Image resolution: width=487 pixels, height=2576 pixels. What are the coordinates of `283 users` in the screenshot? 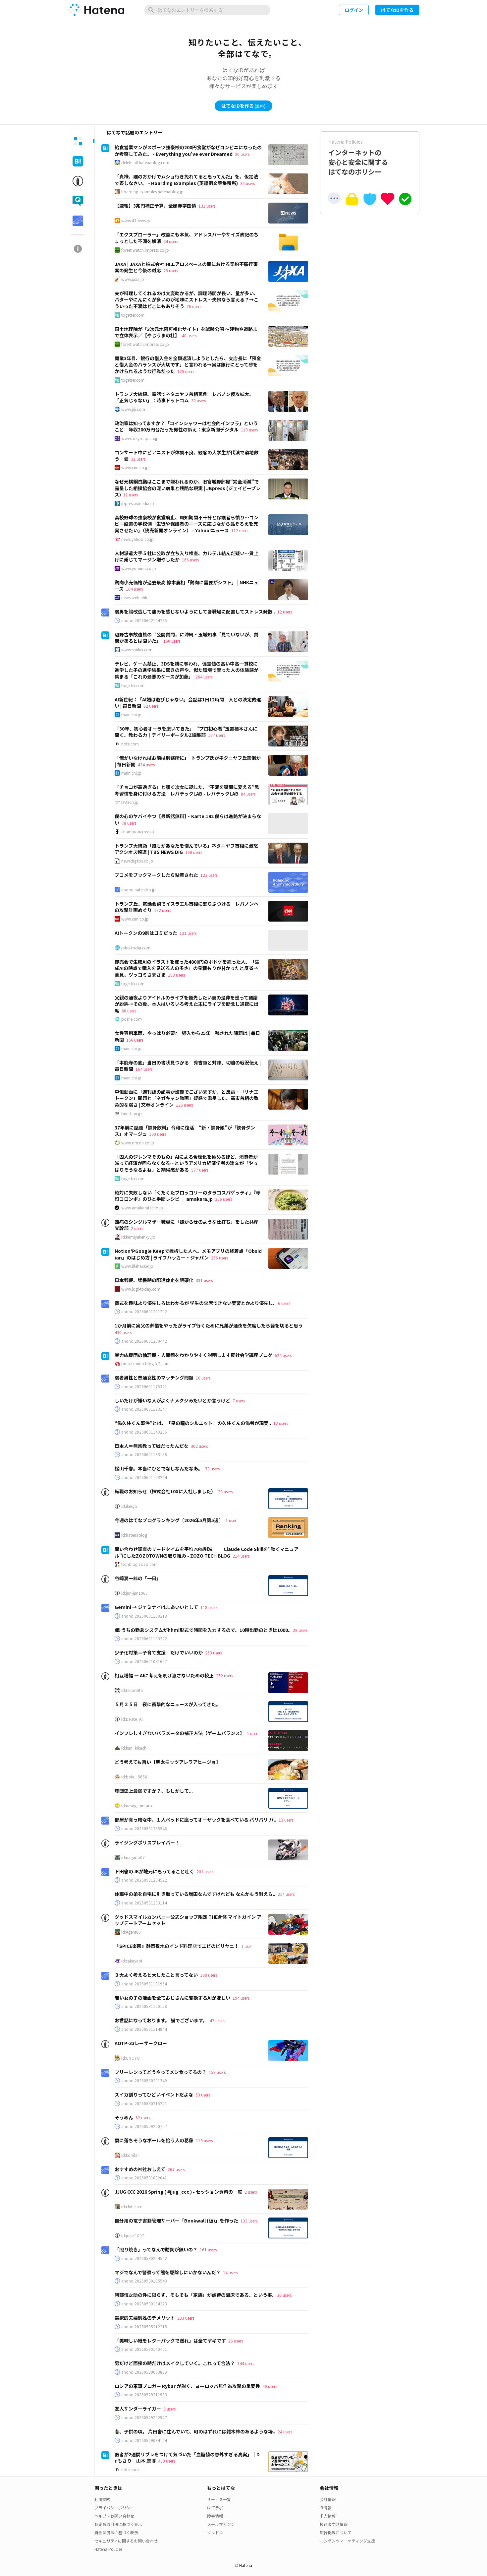 It's located at (185, 2318).